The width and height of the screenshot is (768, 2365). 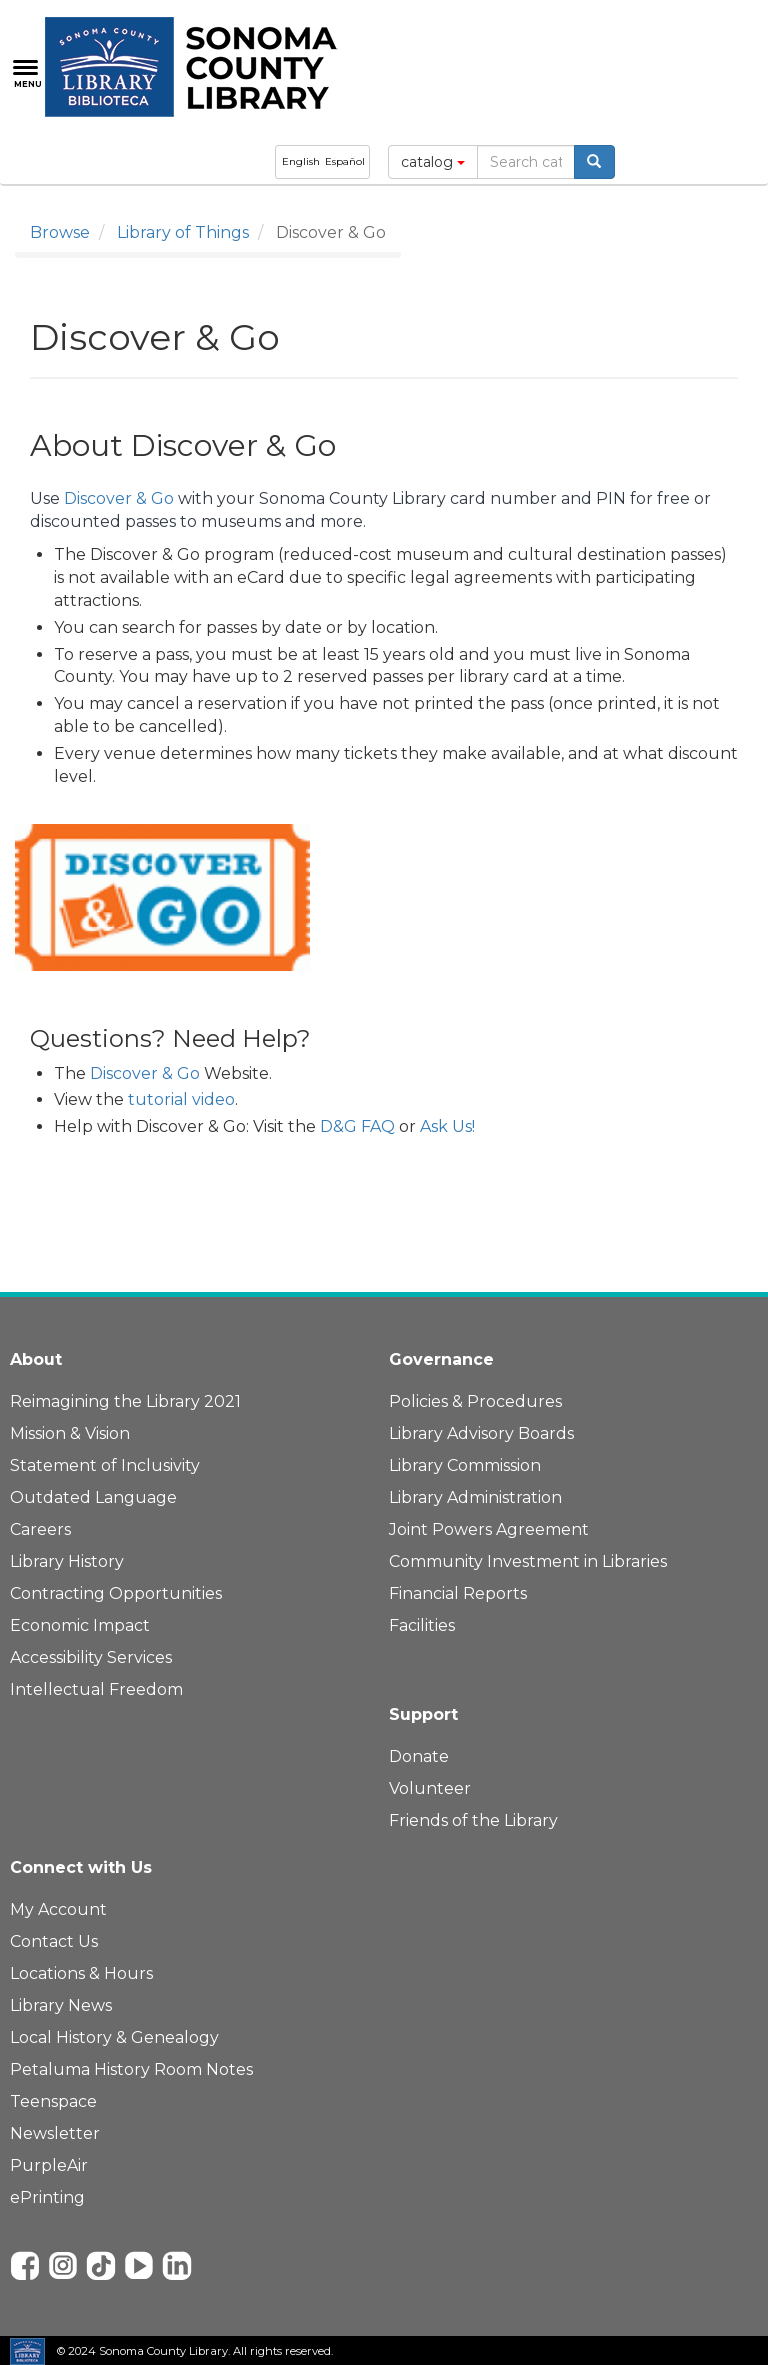 I want to click on Accessibility Services, so click(x=91, y=1657).